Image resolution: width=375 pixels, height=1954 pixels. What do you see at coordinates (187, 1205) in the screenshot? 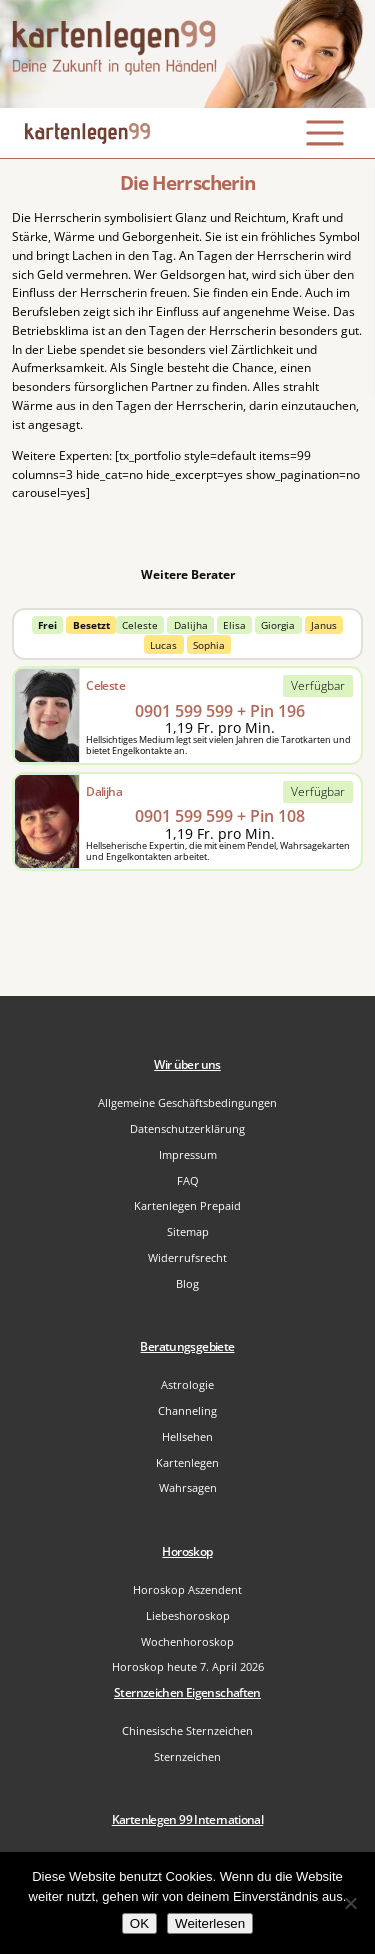
I see `Kartenlegen Prepaid` at bounding box center [187, 1205].